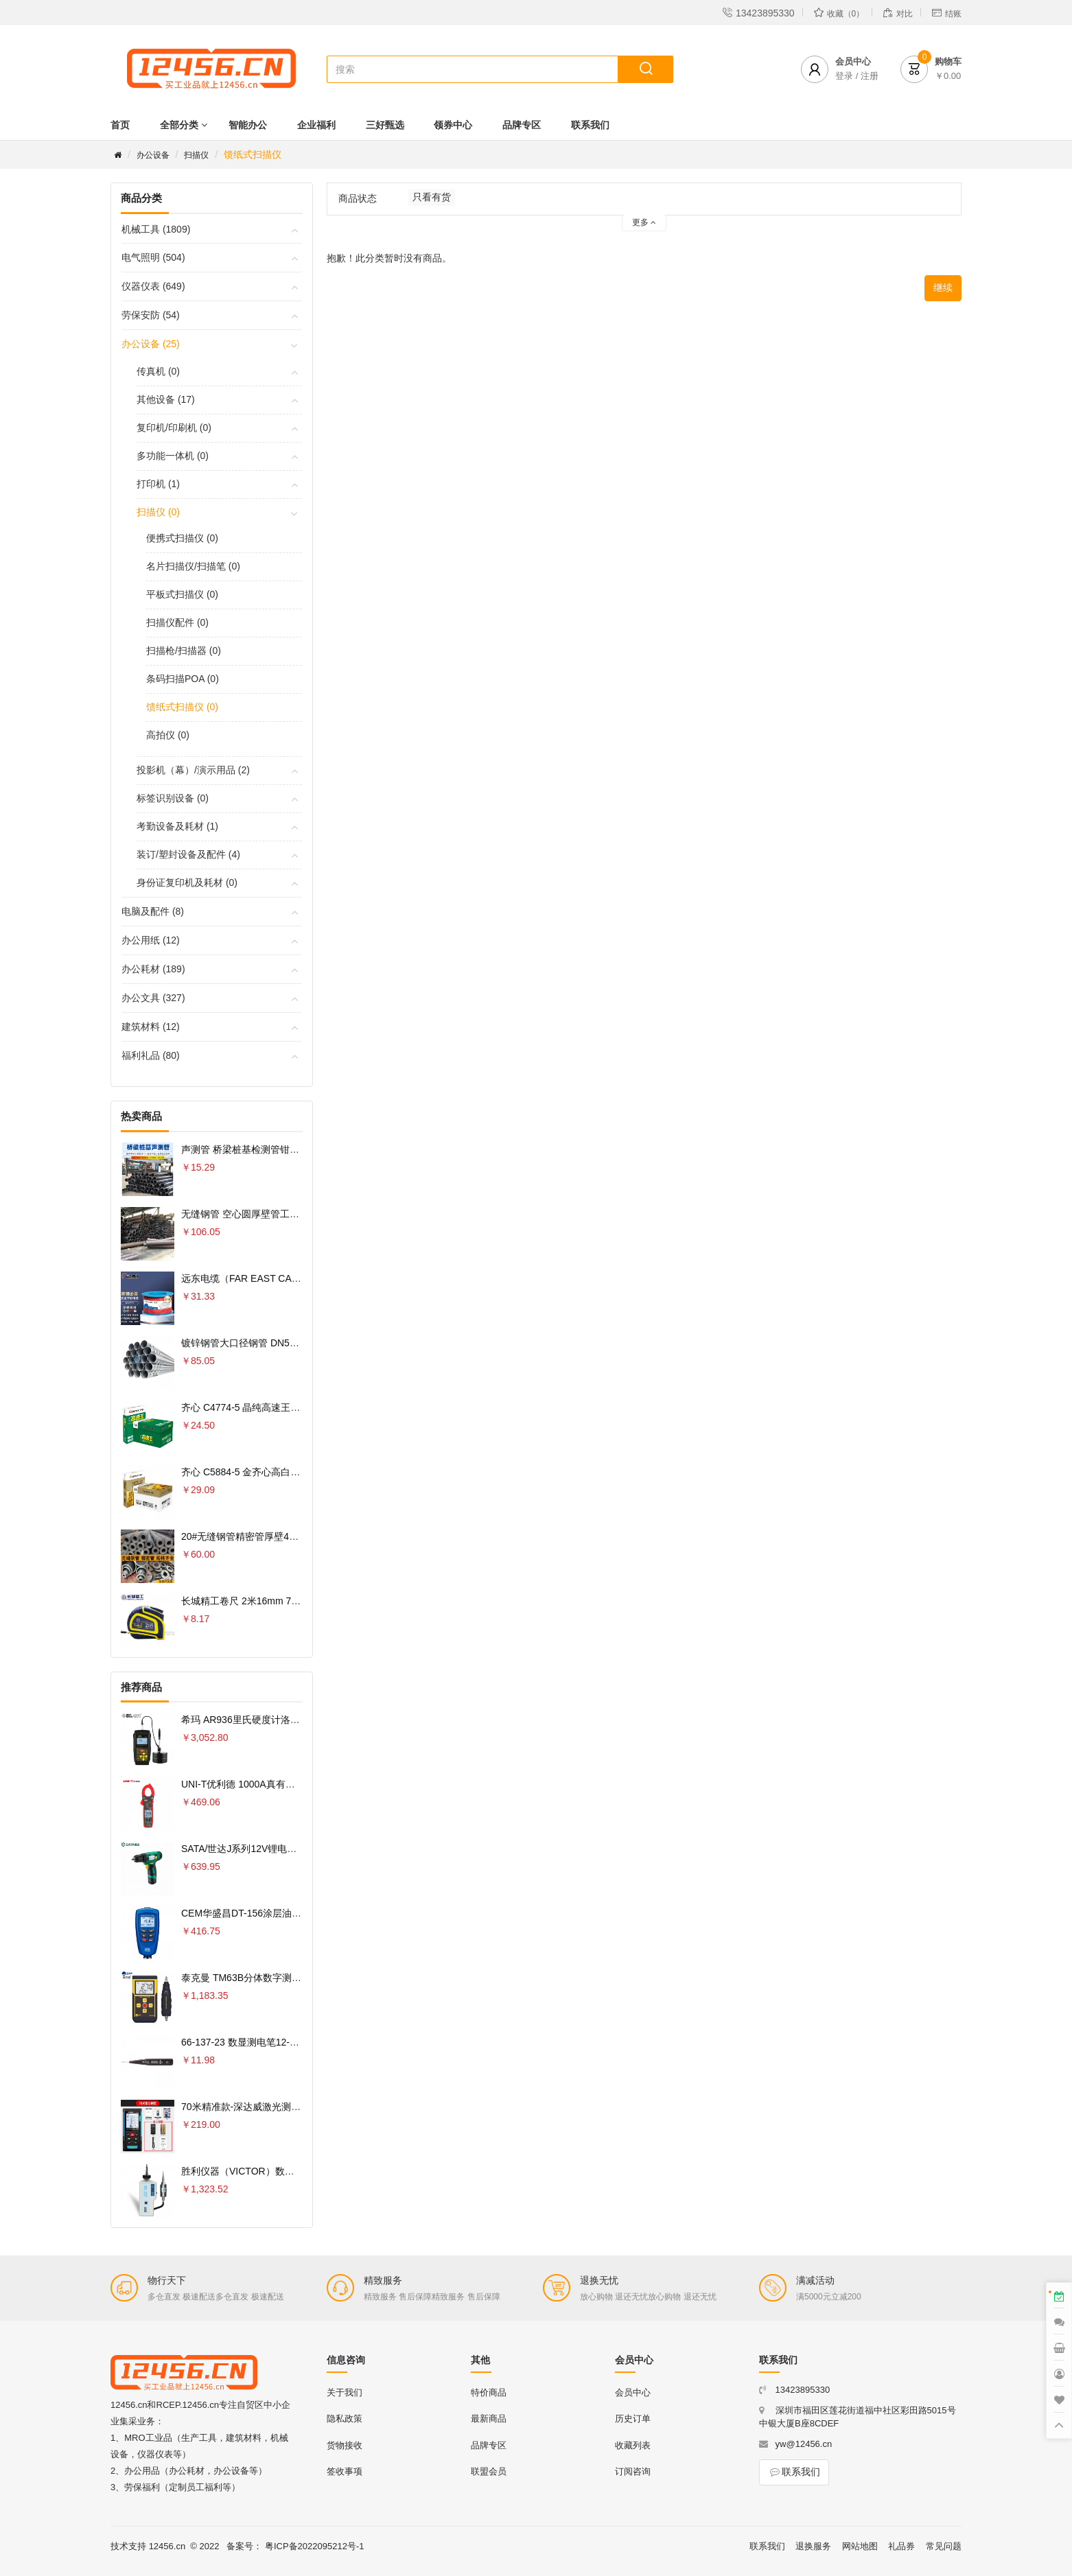 The height and width of the screenshot is (2576, 1072). I want to click on 劳保安防 (54), so click(150, 314).